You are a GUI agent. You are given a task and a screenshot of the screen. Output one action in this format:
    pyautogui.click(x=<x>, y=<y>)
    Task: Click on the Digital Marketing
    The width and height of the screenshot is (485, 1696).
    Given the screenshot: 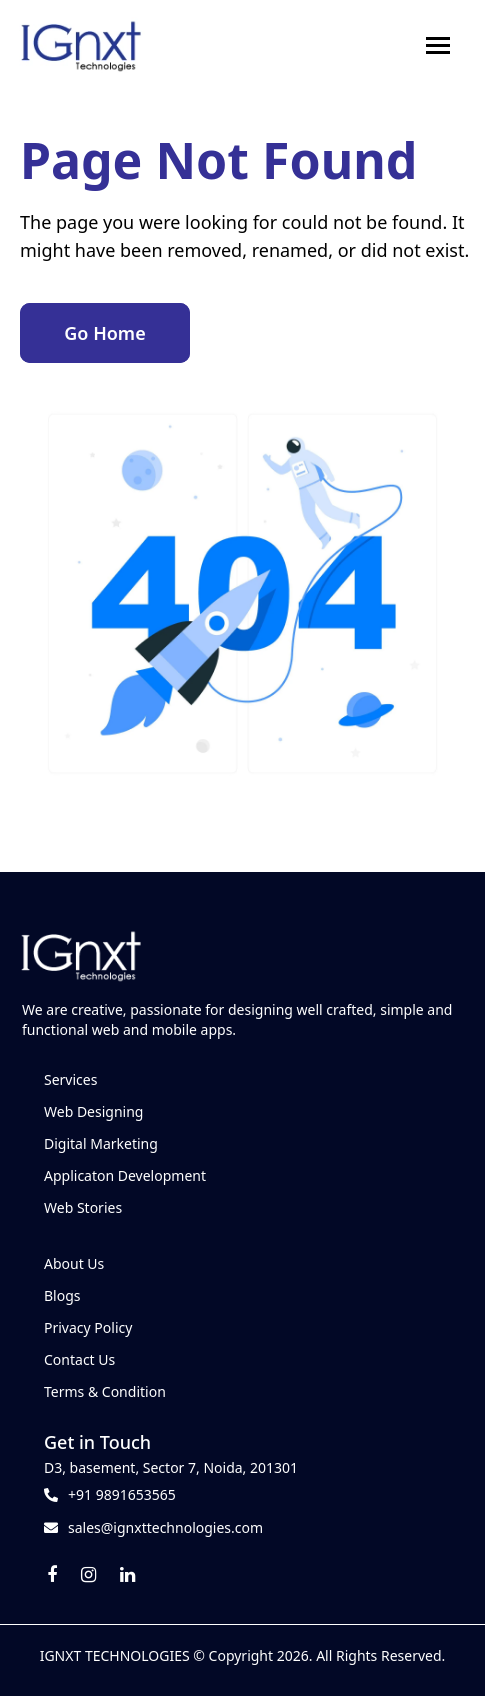 What is the action you would take?
    pyautogui.click(x=101, y=1143)
    